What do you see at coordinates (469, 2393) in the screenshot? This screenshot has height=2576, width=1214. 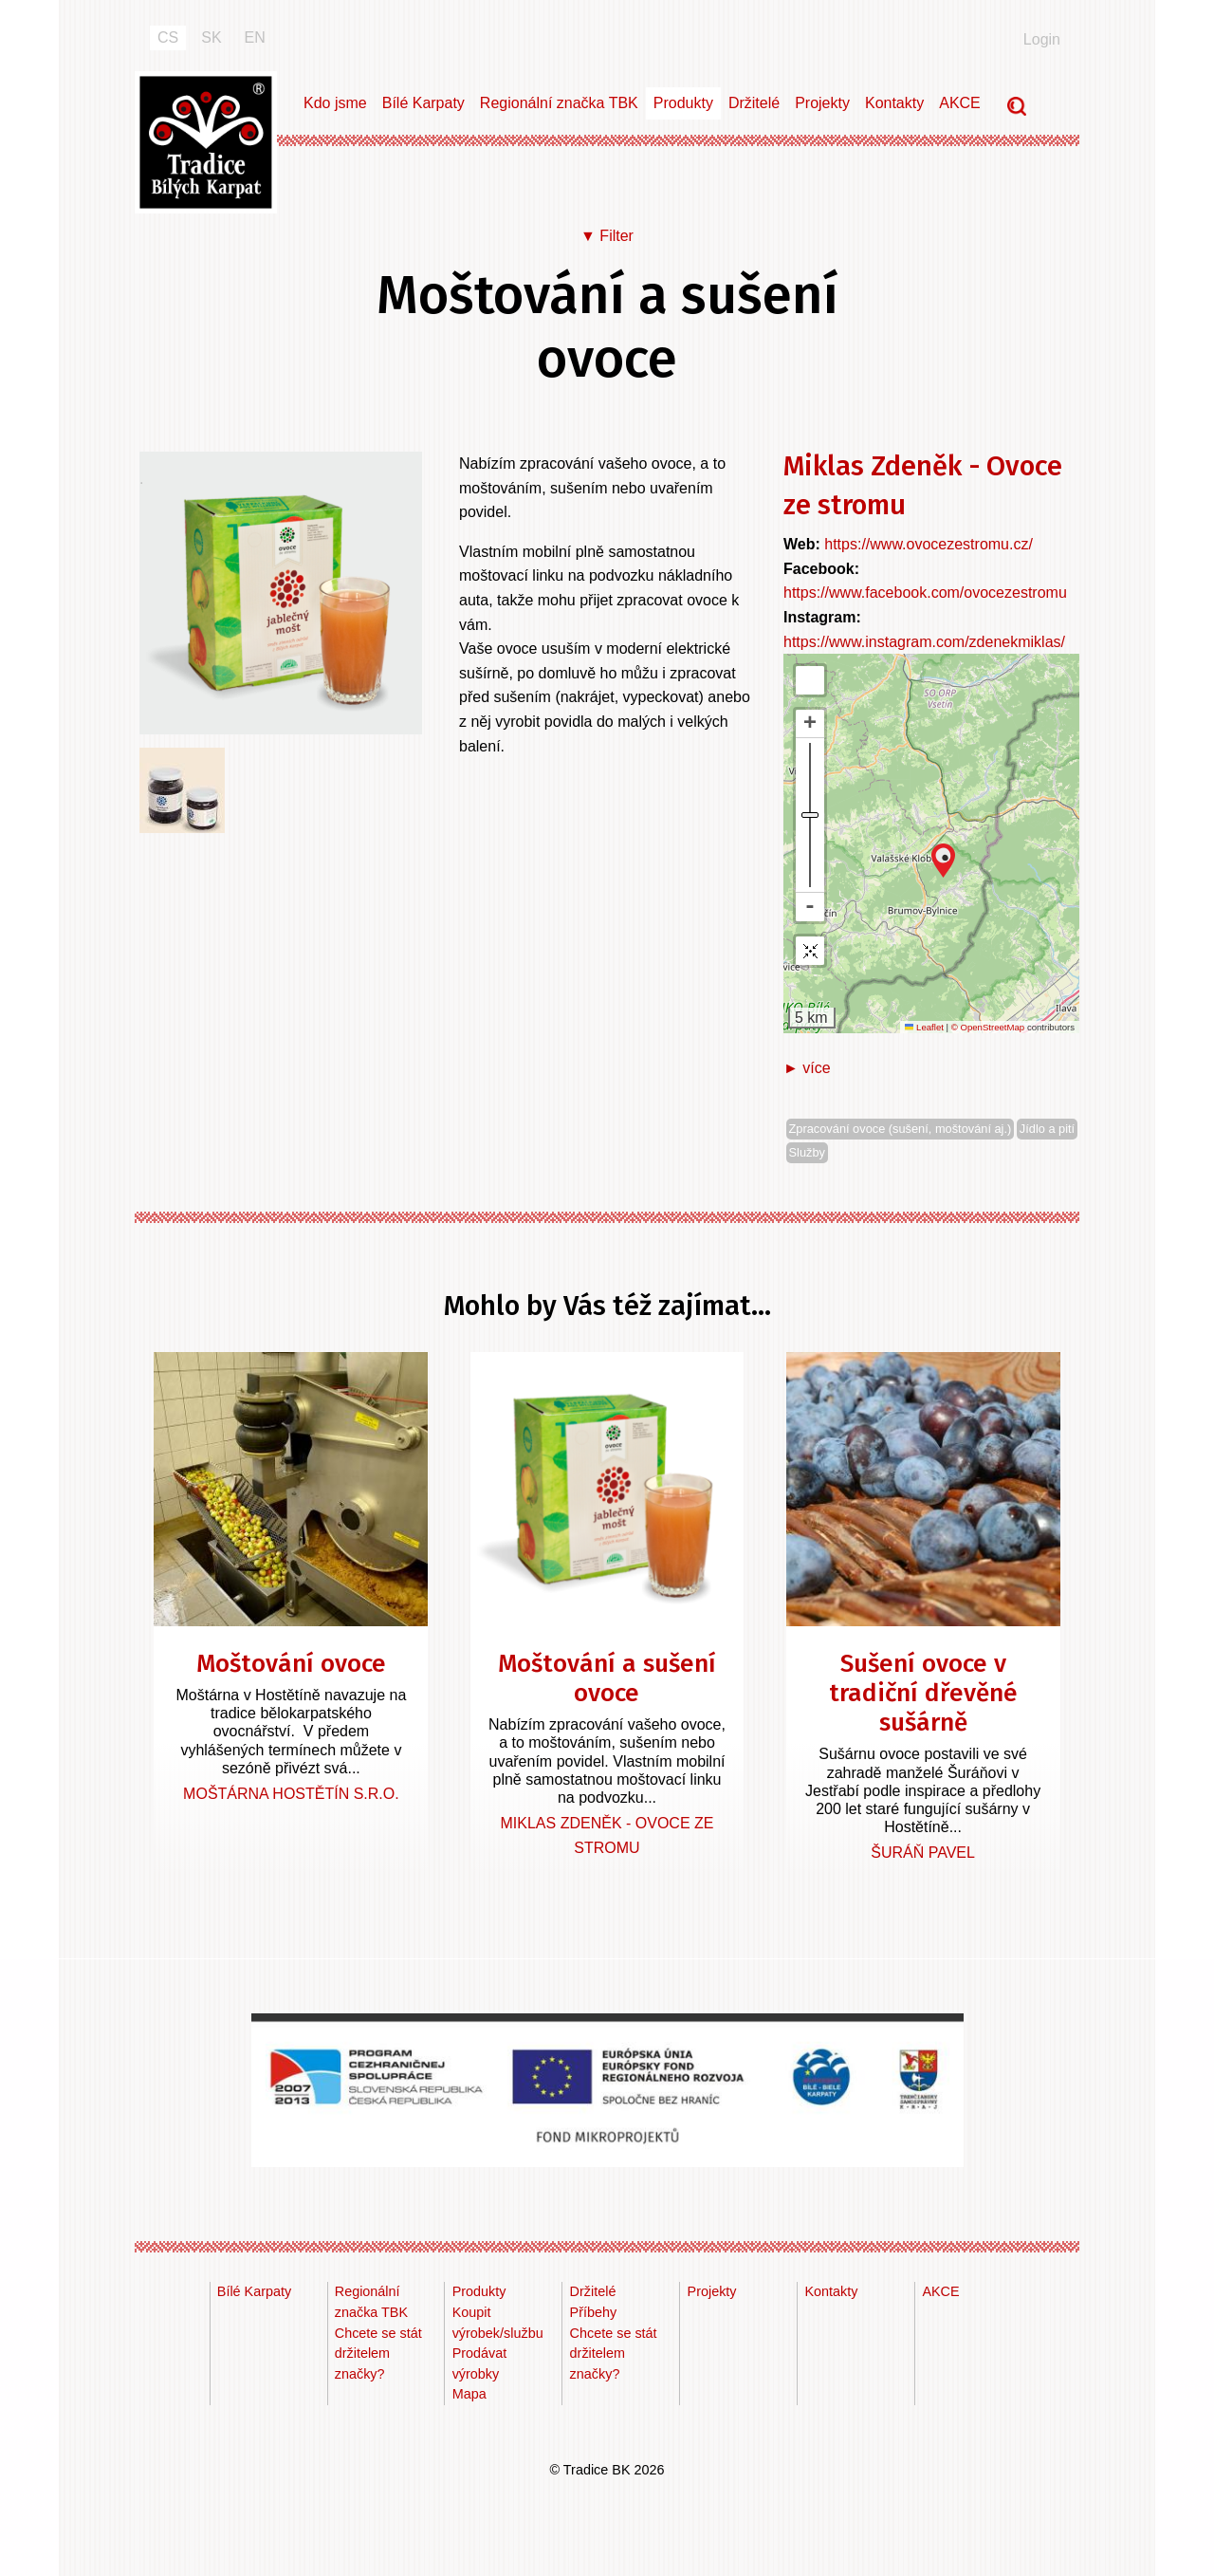 I see `Mapa` at bounding box center [469, 2393].